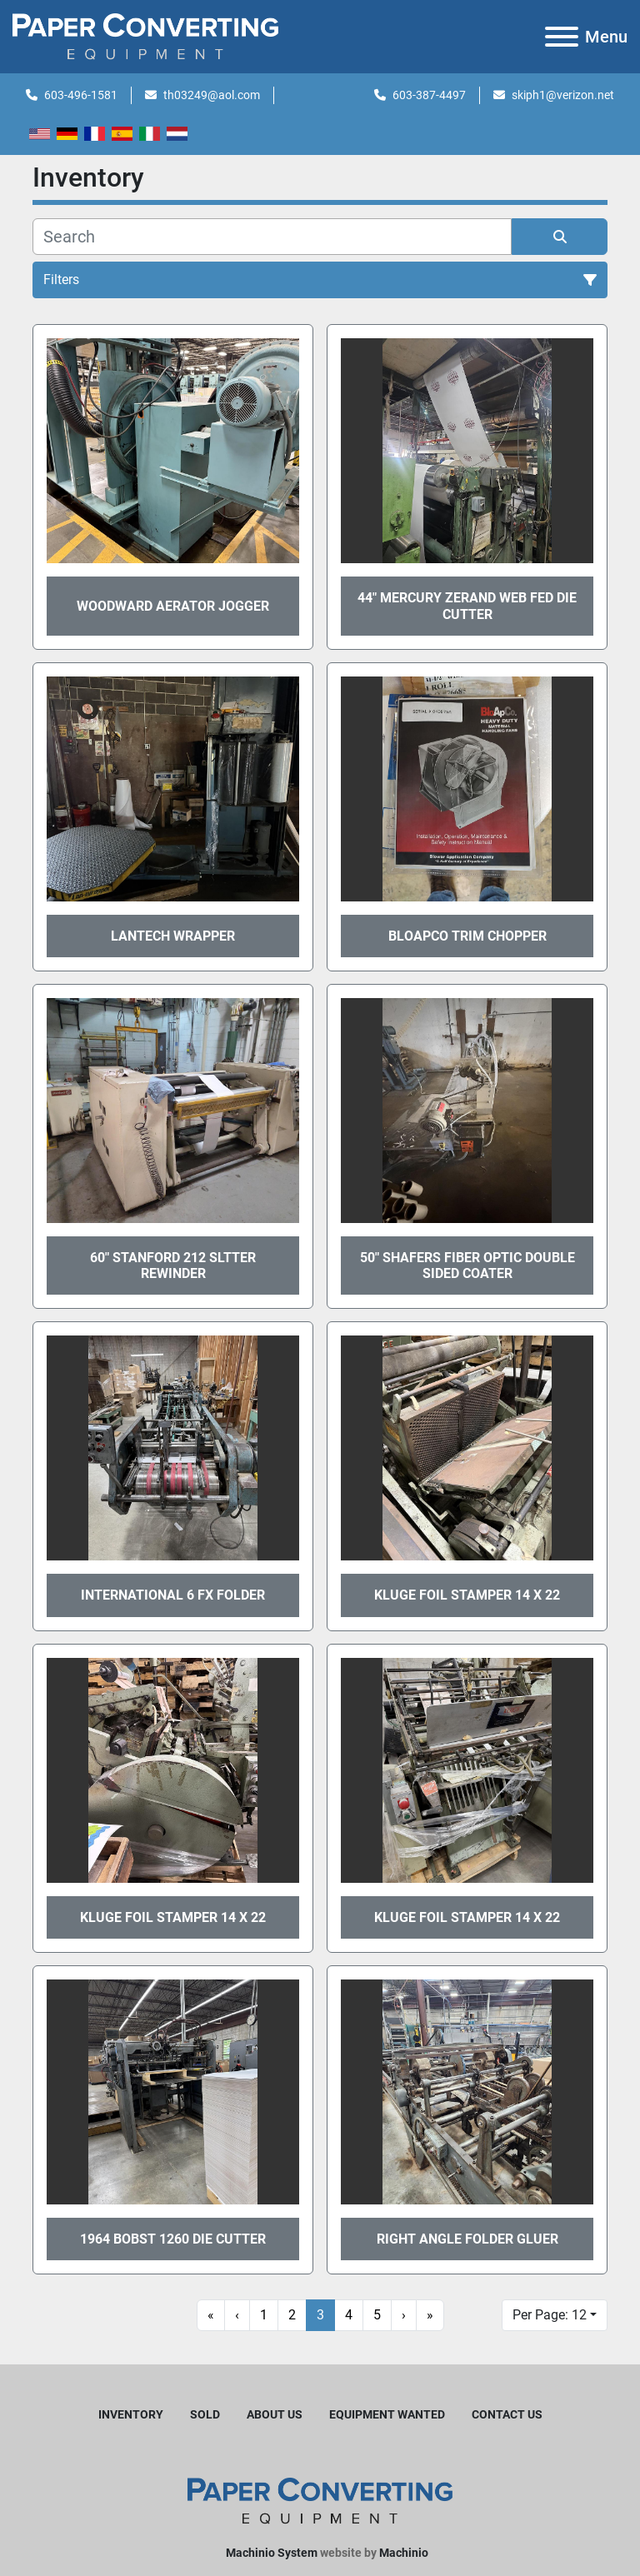 This screenshot has height=2576, width=640. I want to click on [Harleyjta LLC], so click(320, 2500).